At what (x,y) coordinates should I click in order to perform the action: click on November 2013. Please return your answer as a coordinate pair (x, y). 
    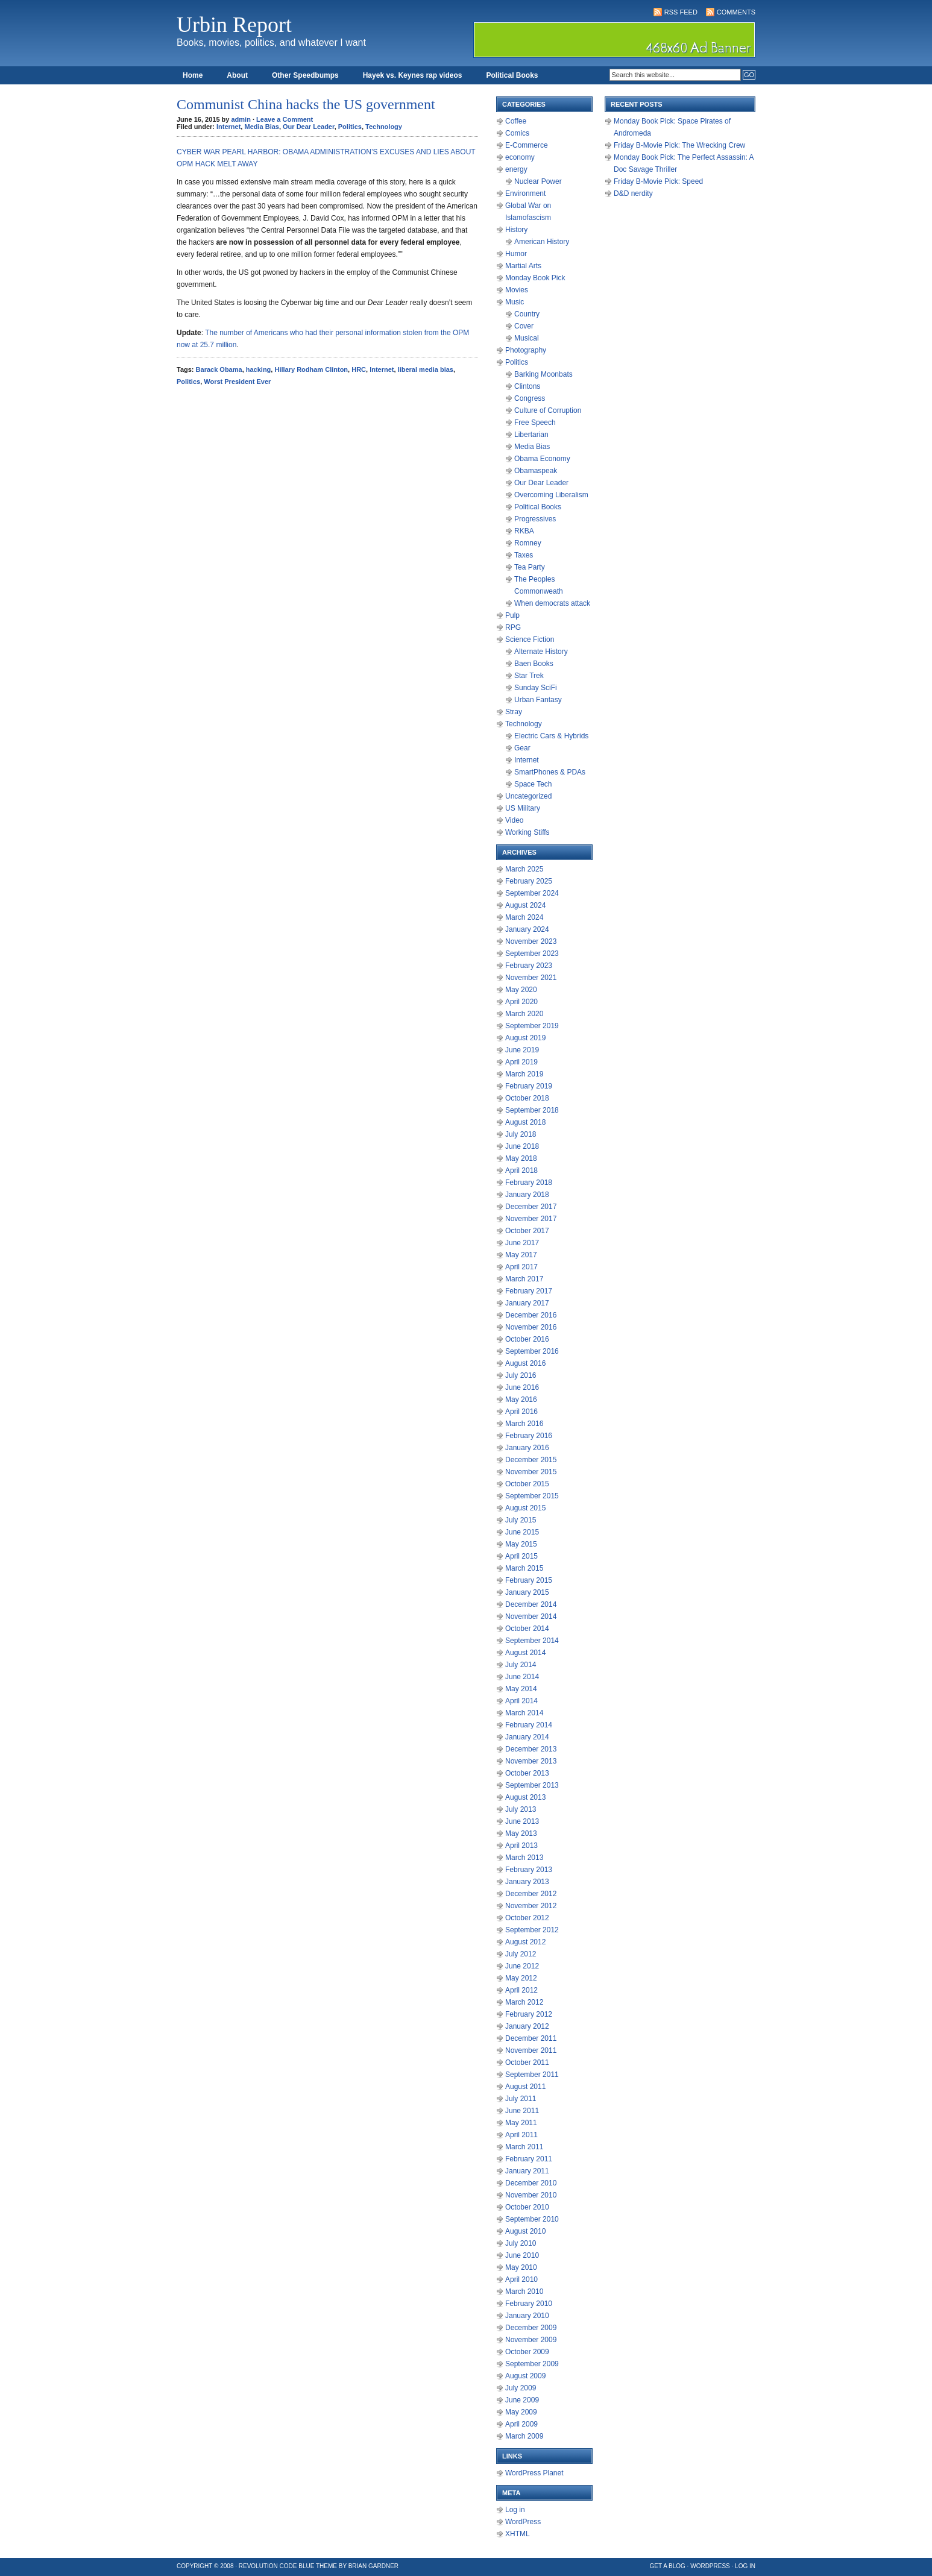
    Looking at the image, I should click on (530, 1761).